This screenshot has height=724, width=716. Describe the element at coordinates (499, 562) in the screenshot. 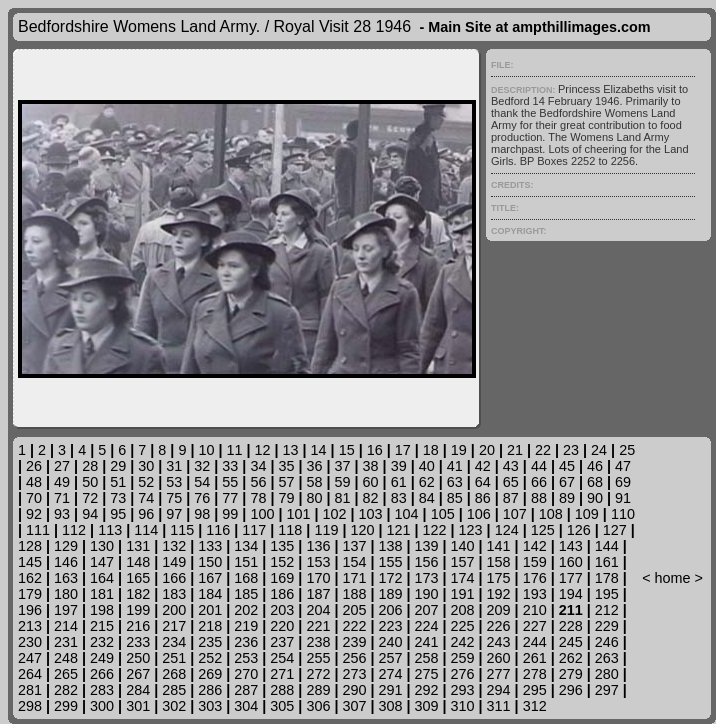

I see `158` at that location.